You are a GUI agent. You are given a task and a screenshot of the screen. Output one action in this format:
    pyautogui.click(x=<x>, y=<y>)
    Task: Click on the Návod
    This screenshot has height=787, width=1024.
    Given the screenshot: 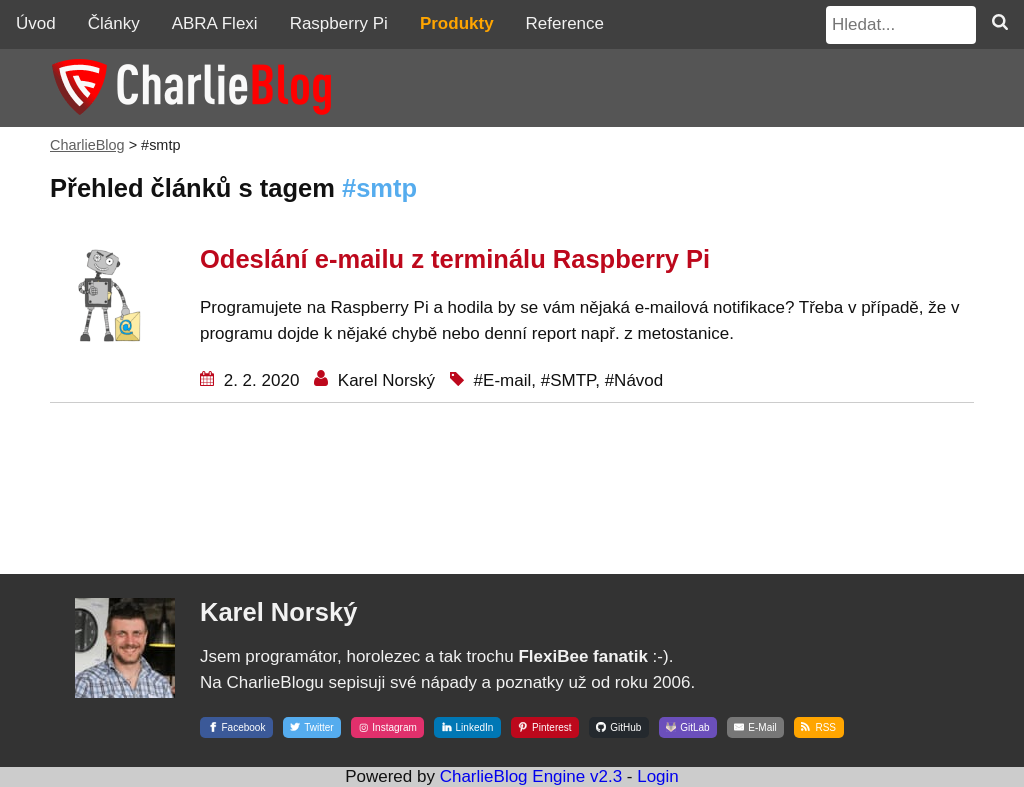 What is the action you would take?
    pyautogui.click(x=638, y=380)
    